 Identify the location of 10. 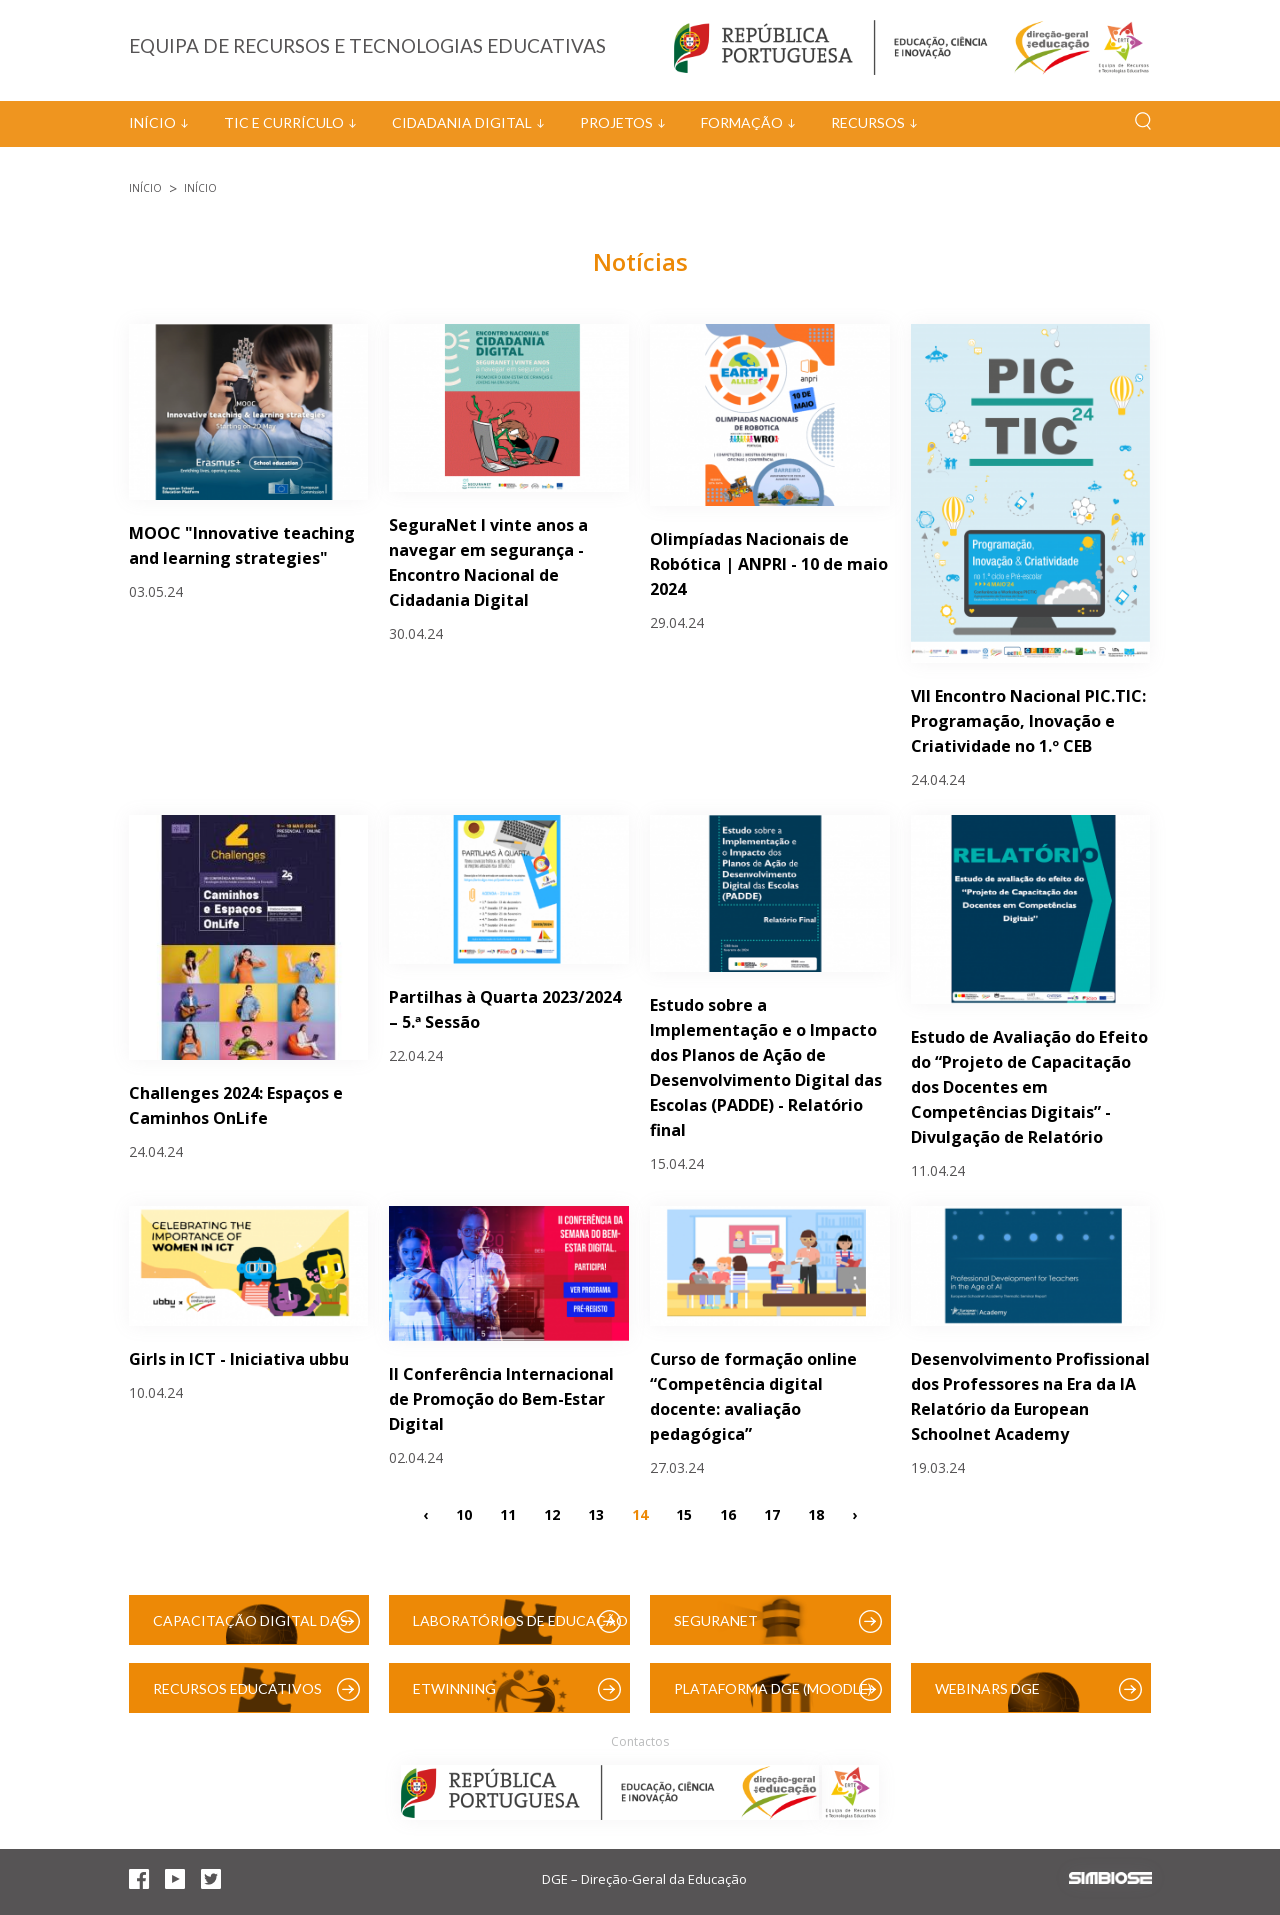
(464, 1513).